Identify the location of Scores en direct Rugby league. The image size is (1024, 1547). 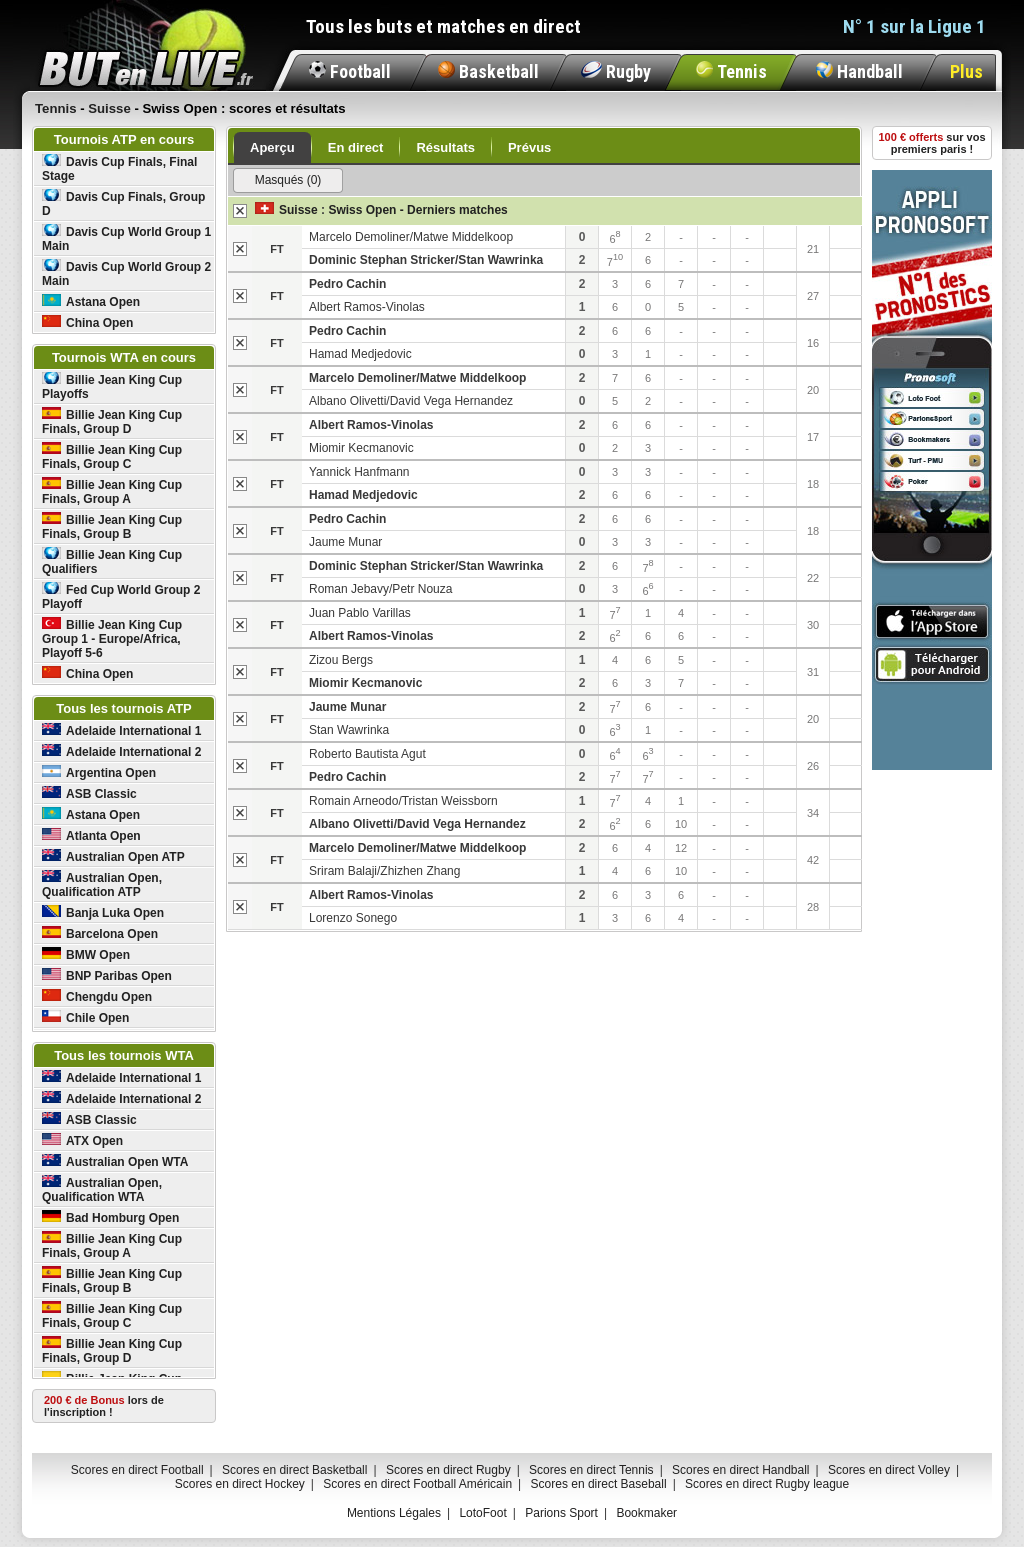
(767, 1484).